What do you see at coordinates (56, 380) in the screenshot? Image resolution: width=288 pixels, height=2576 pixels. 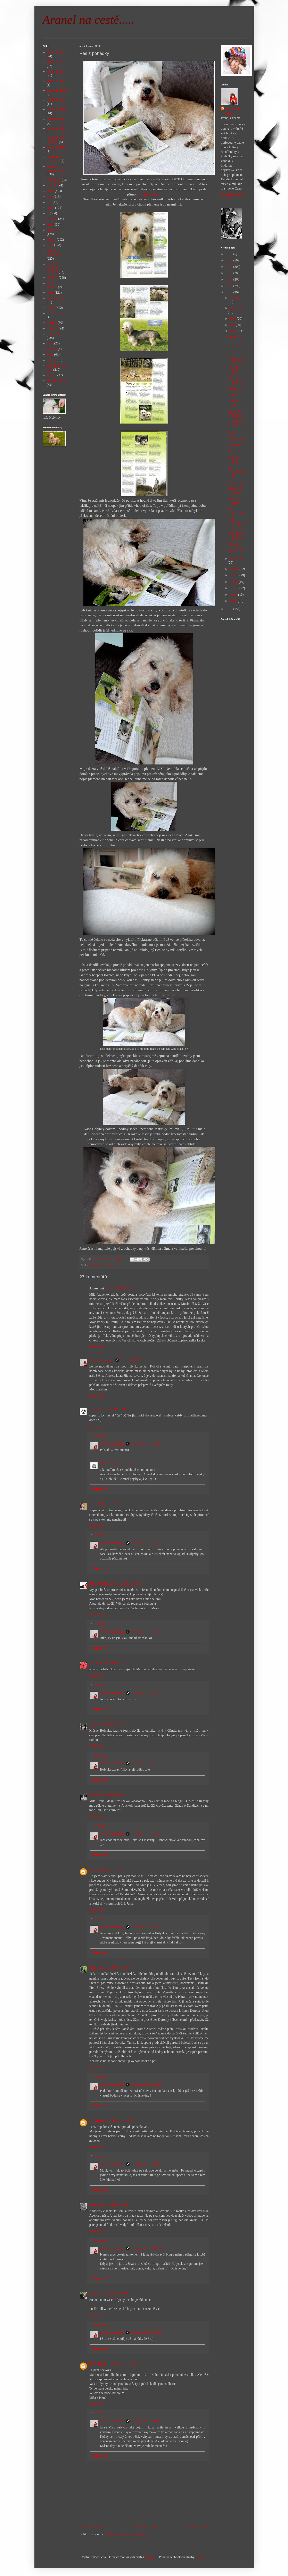 I see `život je změna` at bounding box center [56, 380].